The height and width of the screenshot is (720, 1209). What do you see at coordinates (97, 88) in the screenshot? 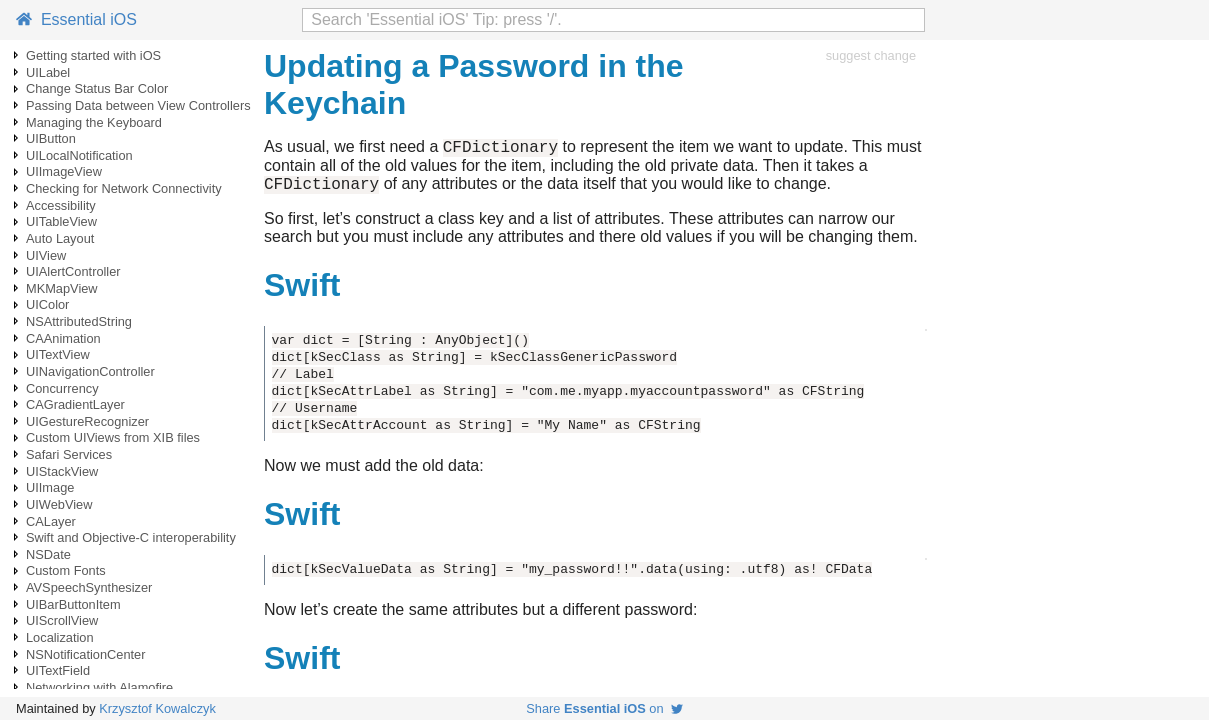
I see `Change Status Bar Color` at bounding box center [97, 88].